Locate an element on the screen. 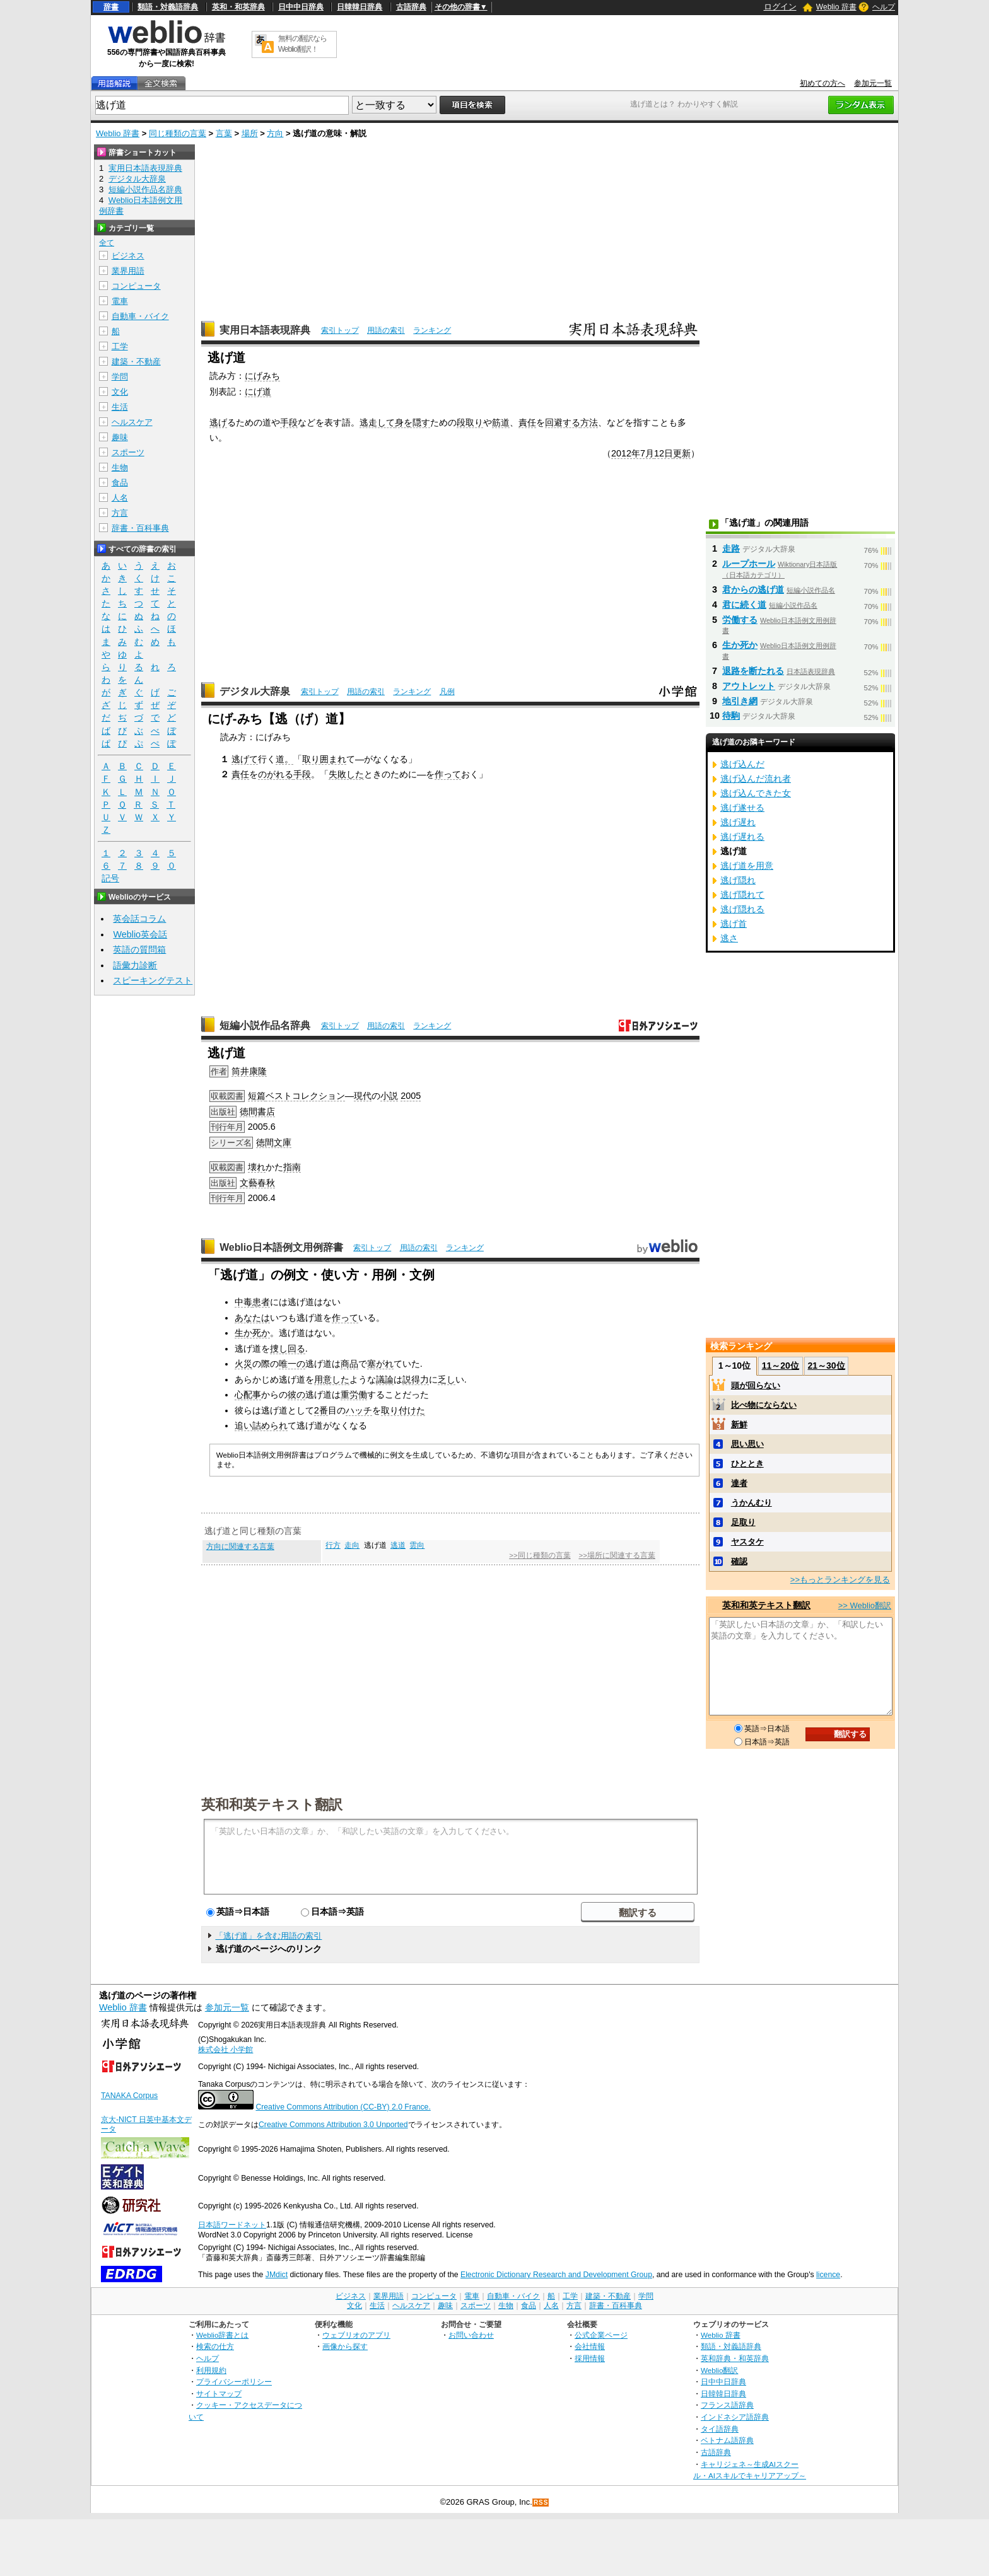 The image size is (989, 2576). 方向 is located at coordinates (275, 133).